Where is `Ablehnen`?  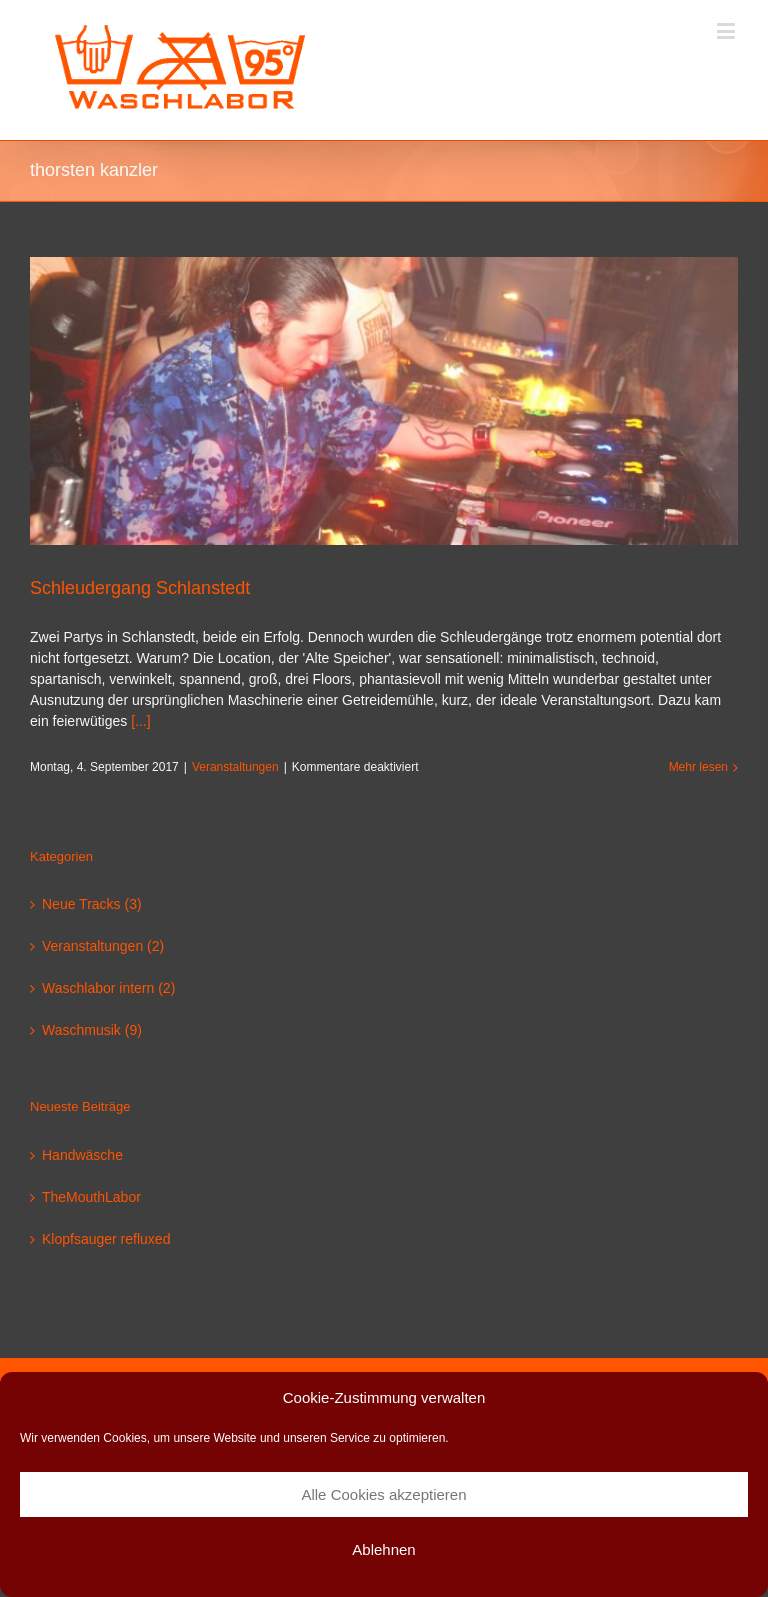 Ablehnen is located at coordinates (383, 1549).